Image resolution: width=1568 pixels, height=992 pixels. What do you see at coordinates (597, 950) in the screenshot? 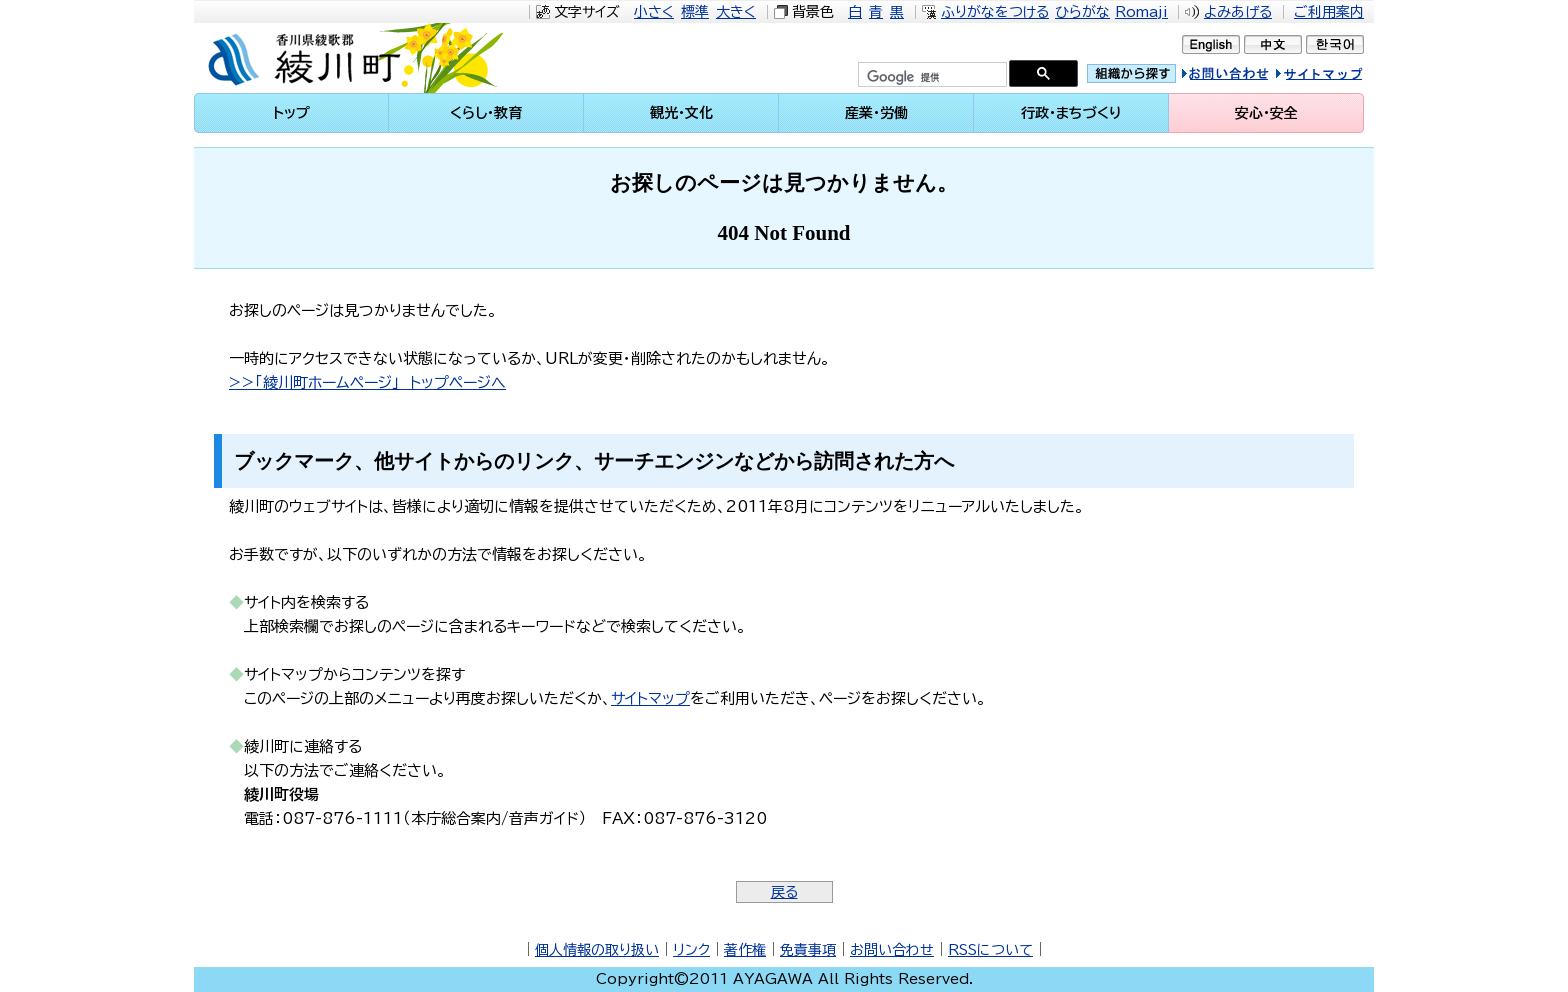
I see `個人情報の取り扱い` at bounding box center [597, 950].